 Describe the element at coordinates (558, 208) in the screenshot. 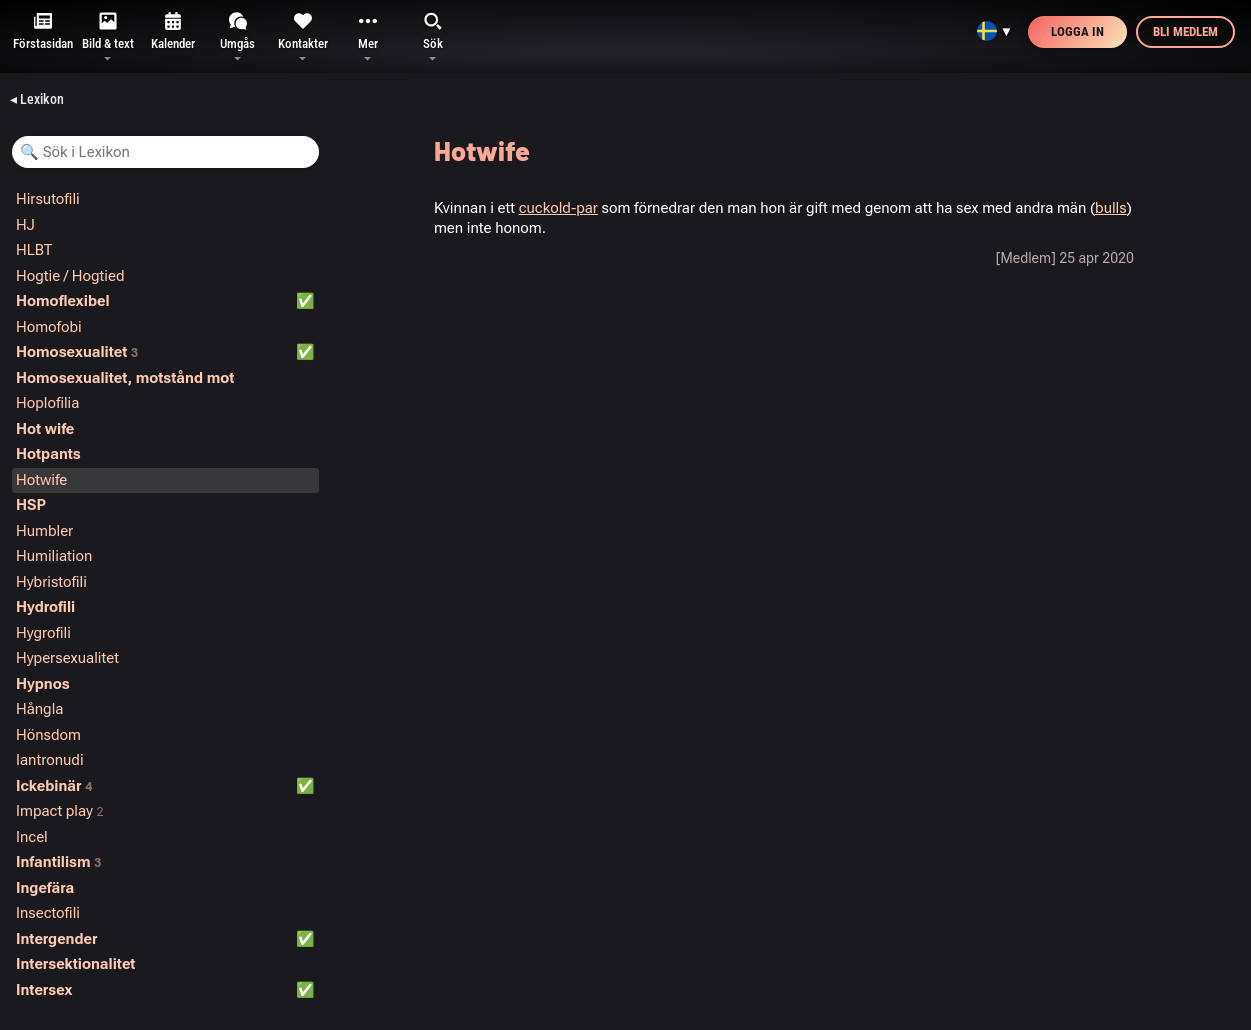

I see `cuckold-par` at that location.